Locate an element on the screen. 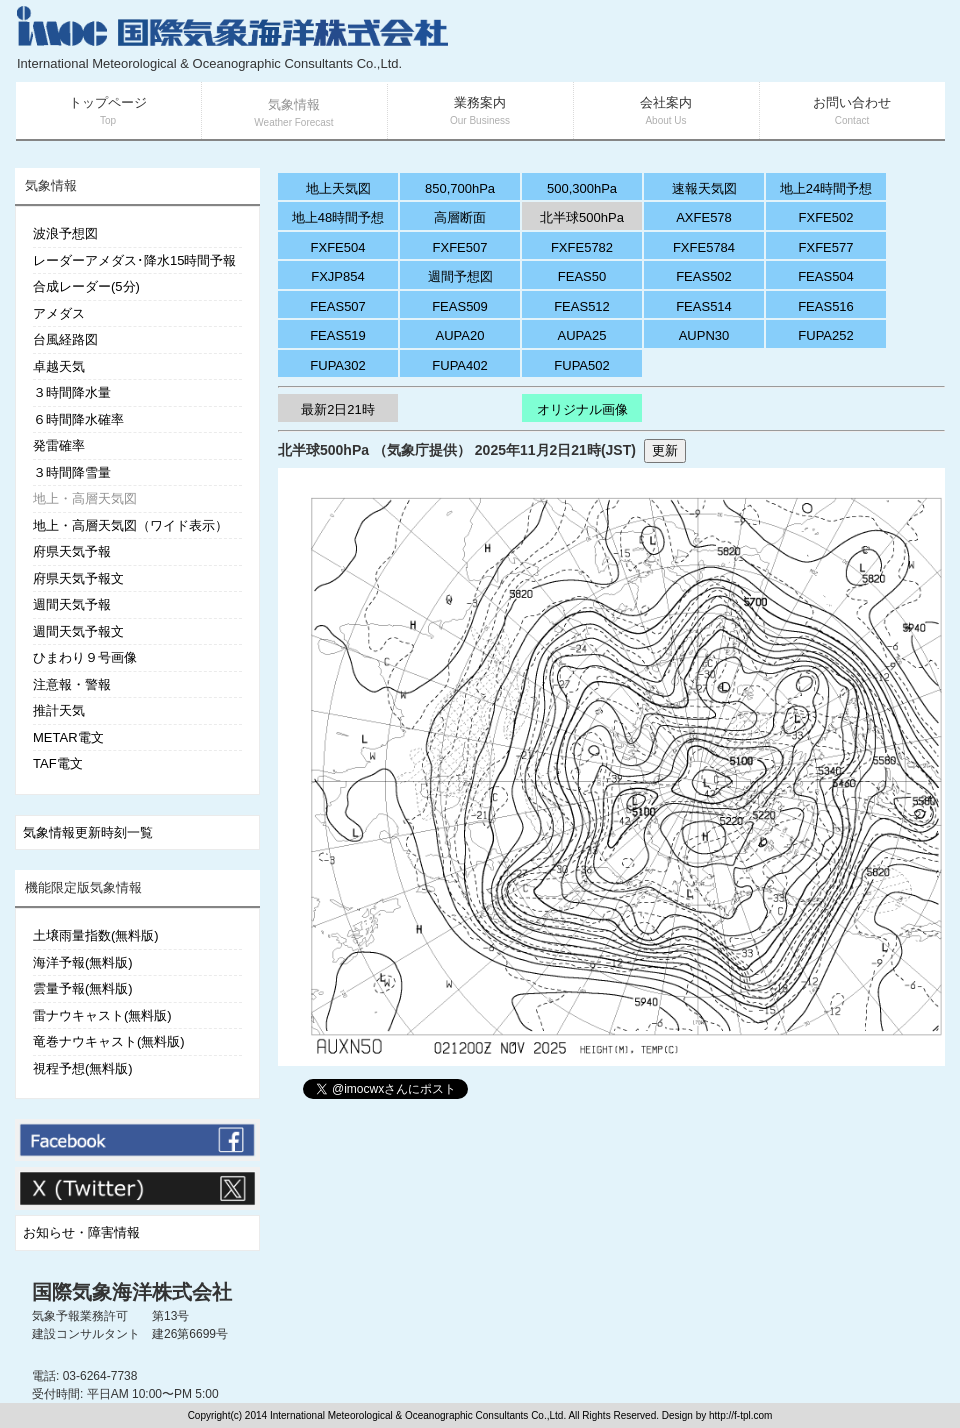 The height and width of the screenshot is (1428, 960). お知らせ・障害情報 is located at coordinates (81, 1232).